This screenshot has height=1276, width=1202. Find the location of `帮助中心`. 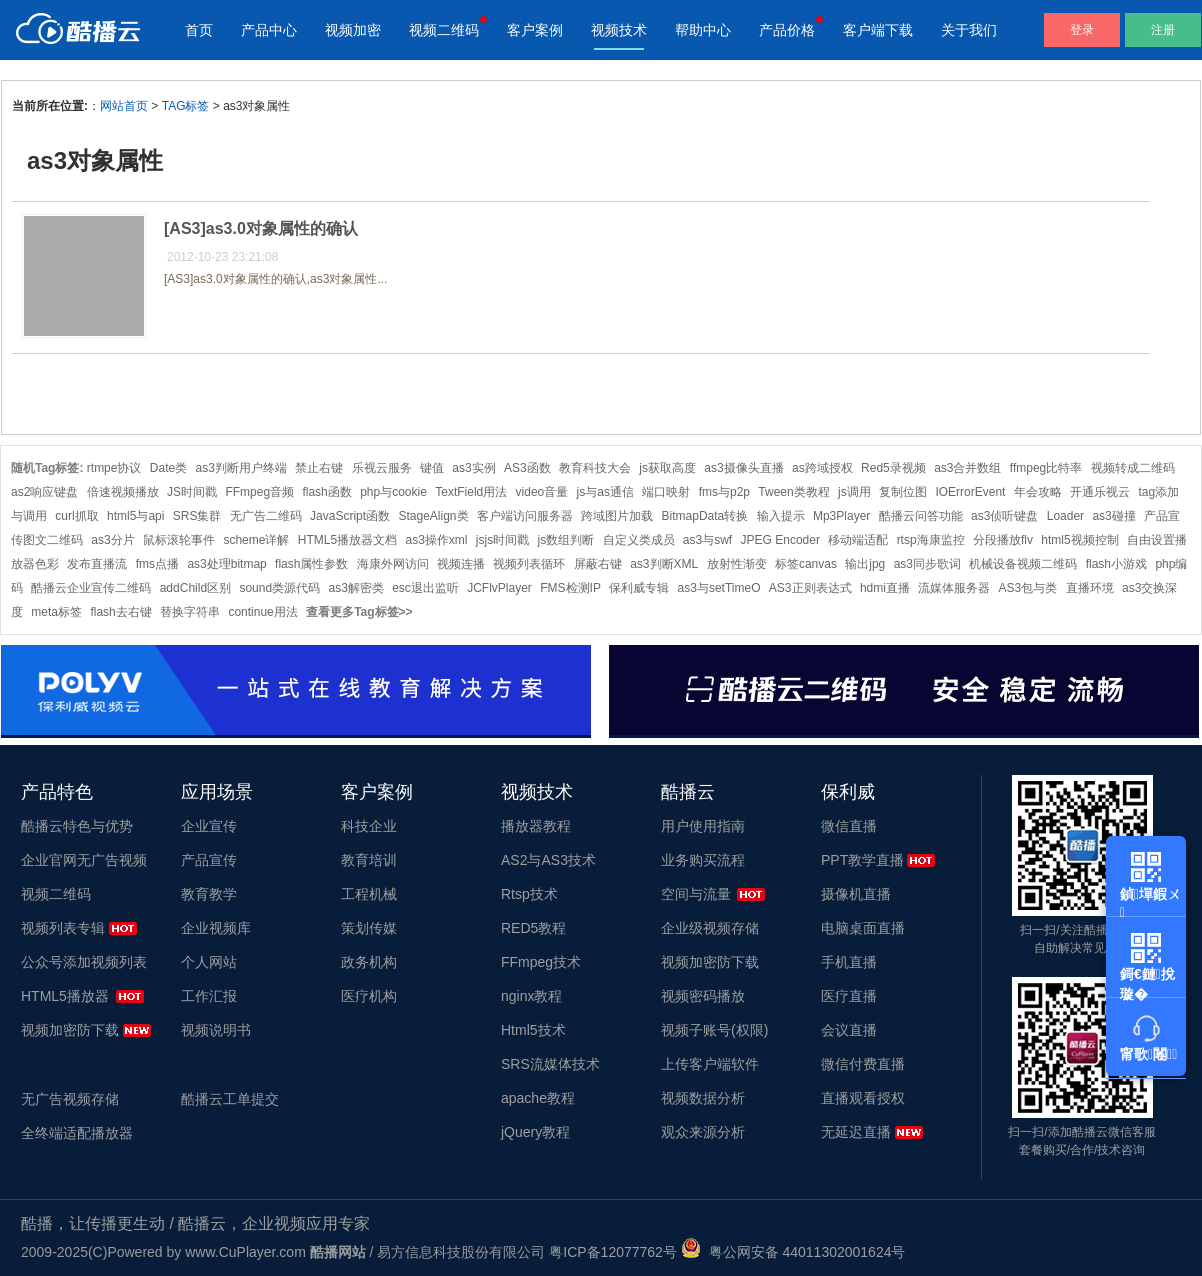

帮助中心 is located at coordinates (703, 30).